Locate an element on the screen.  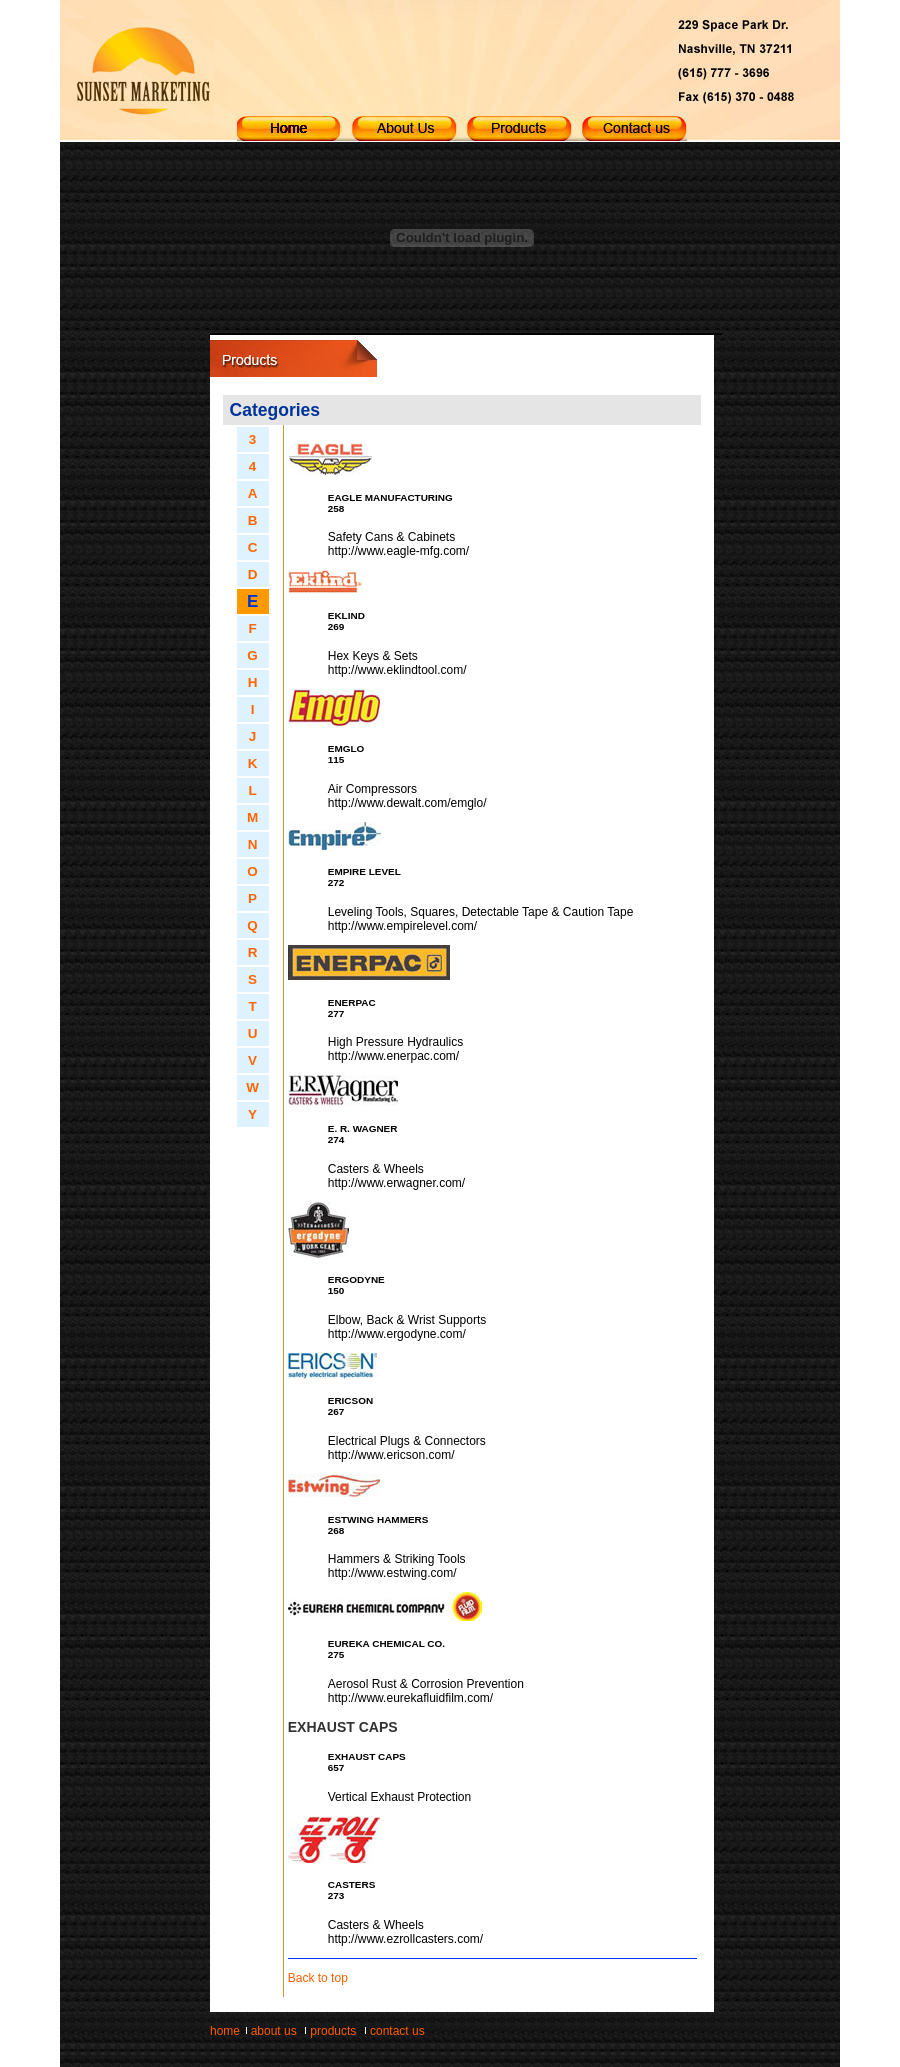
http://www.empirelevel.com/ is located at coordinates (402, 926).